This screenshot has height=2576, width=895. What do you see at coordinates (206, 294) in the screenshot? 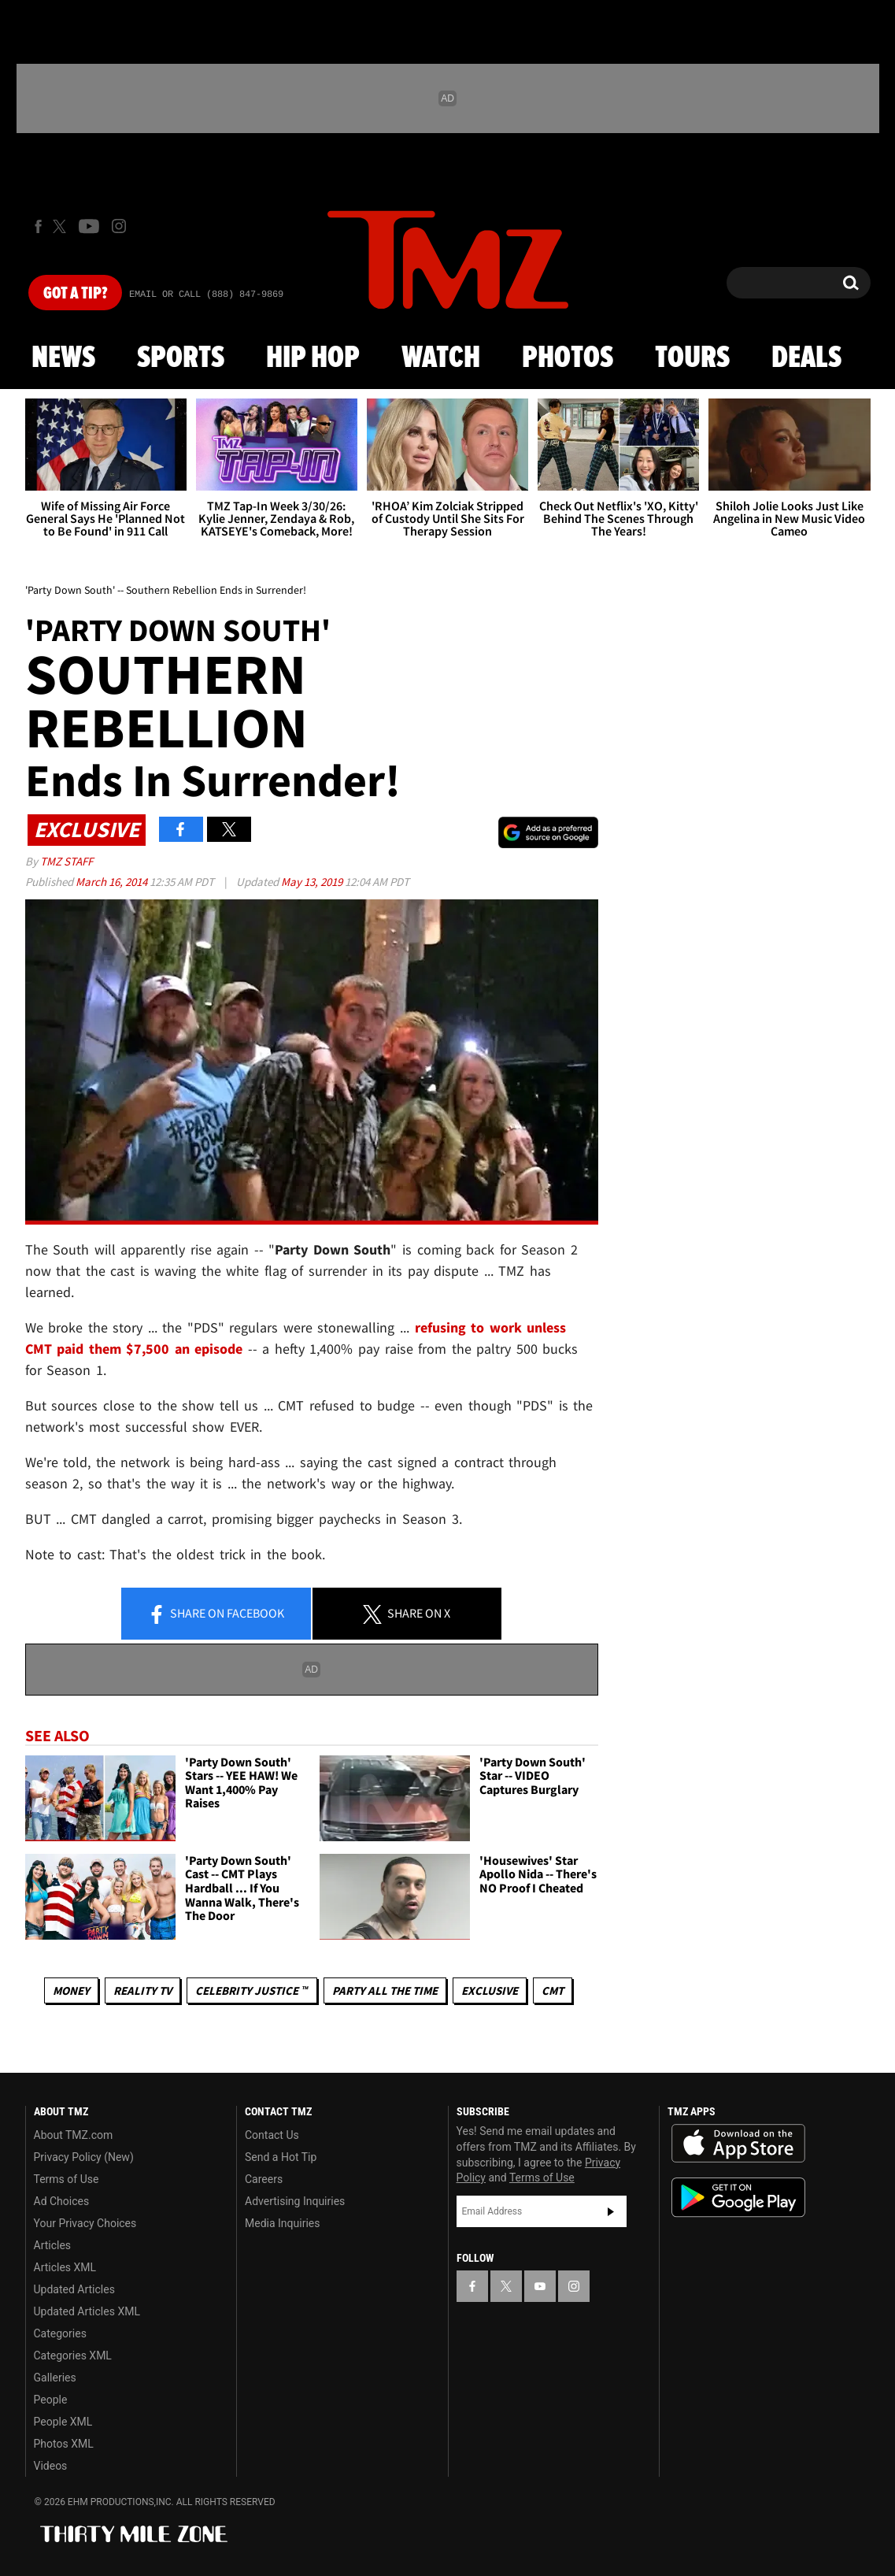
I see `Email Or Call (888) 847-9869` at bounding box center [206, 294].